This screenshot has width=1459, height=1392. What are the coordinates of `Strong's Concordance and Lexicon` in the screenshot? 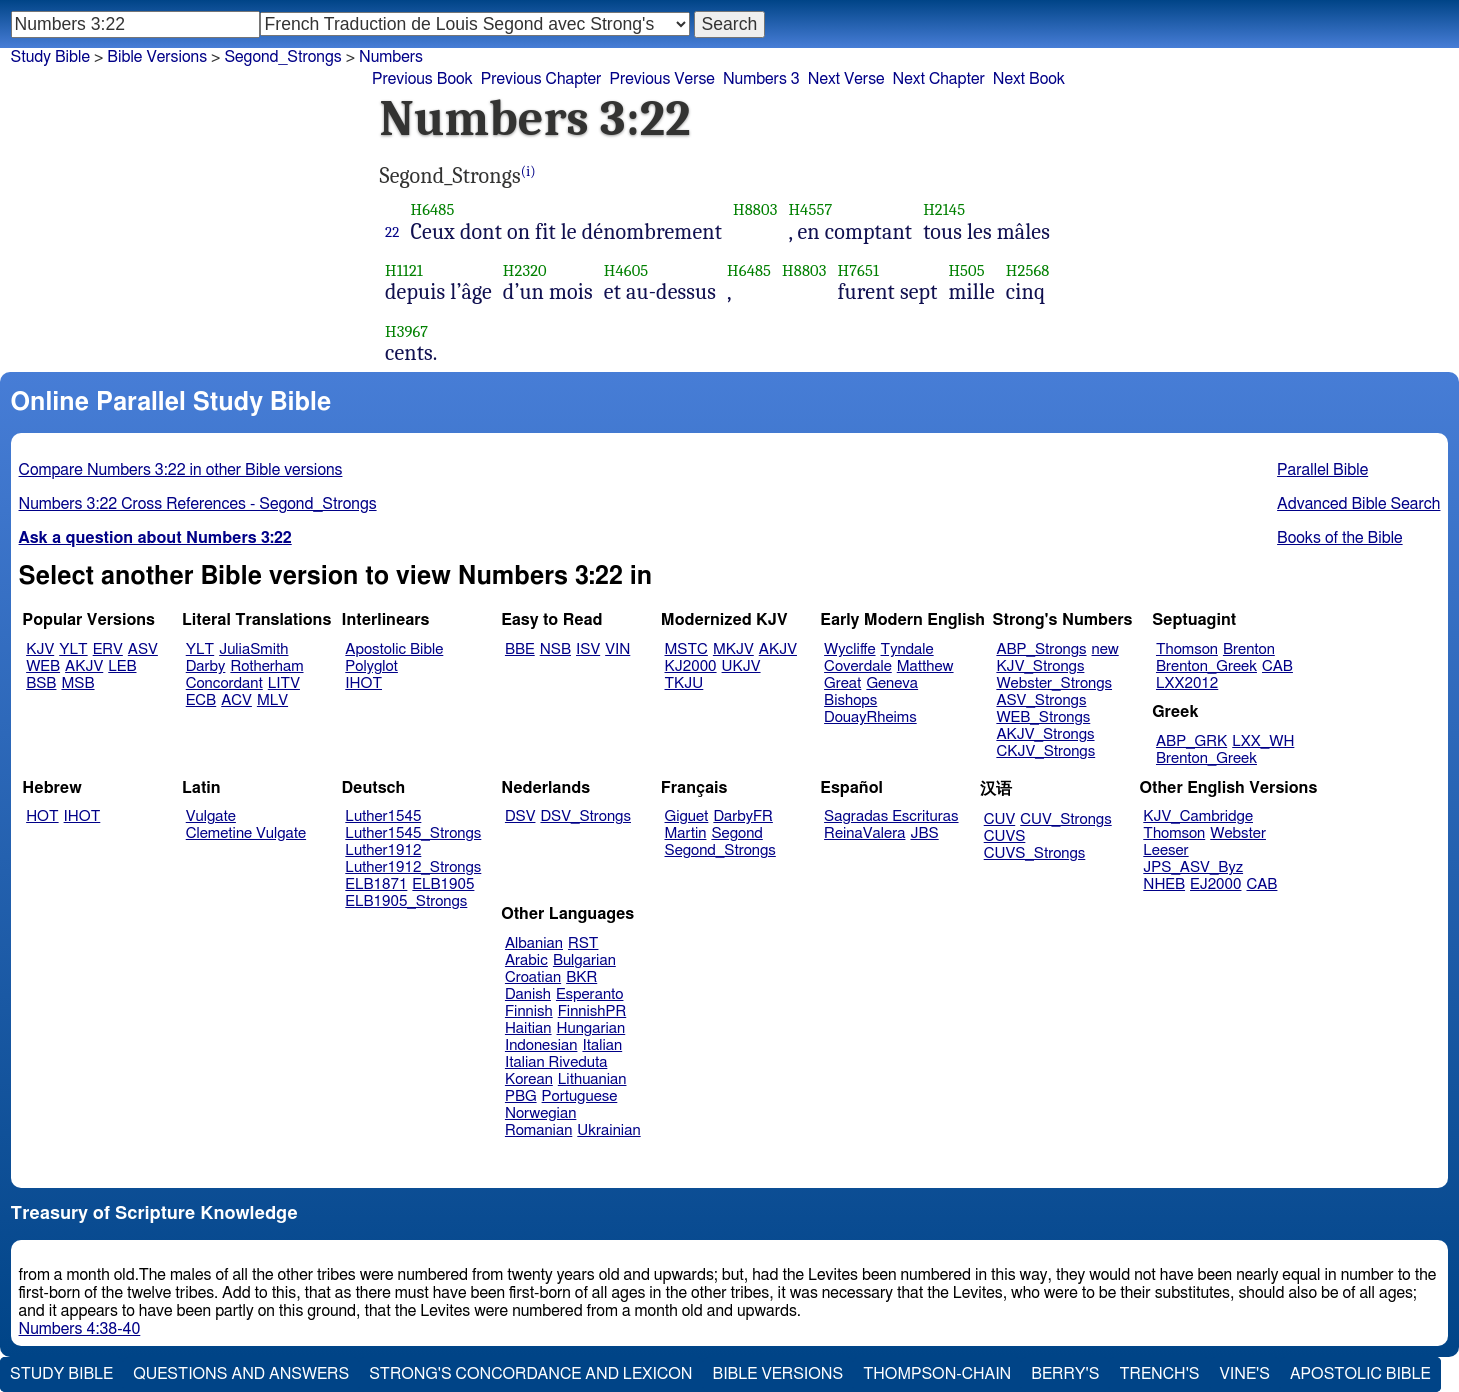 It's located at (530, 1374).